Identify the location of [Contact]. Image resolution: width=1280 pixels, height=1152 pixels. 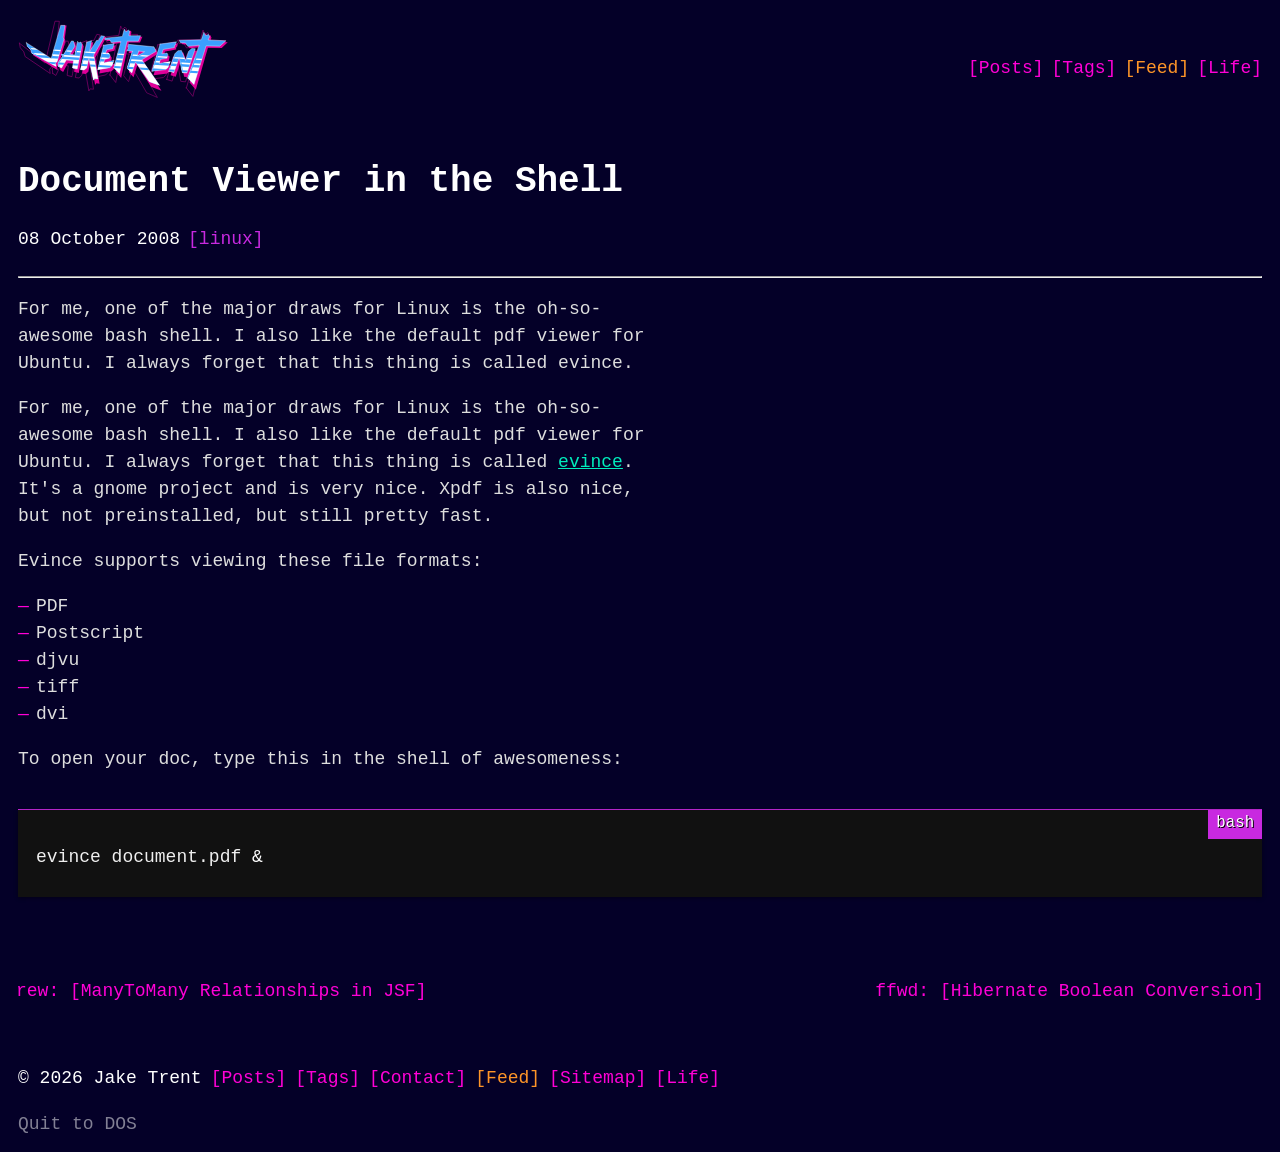
(417, 1078).